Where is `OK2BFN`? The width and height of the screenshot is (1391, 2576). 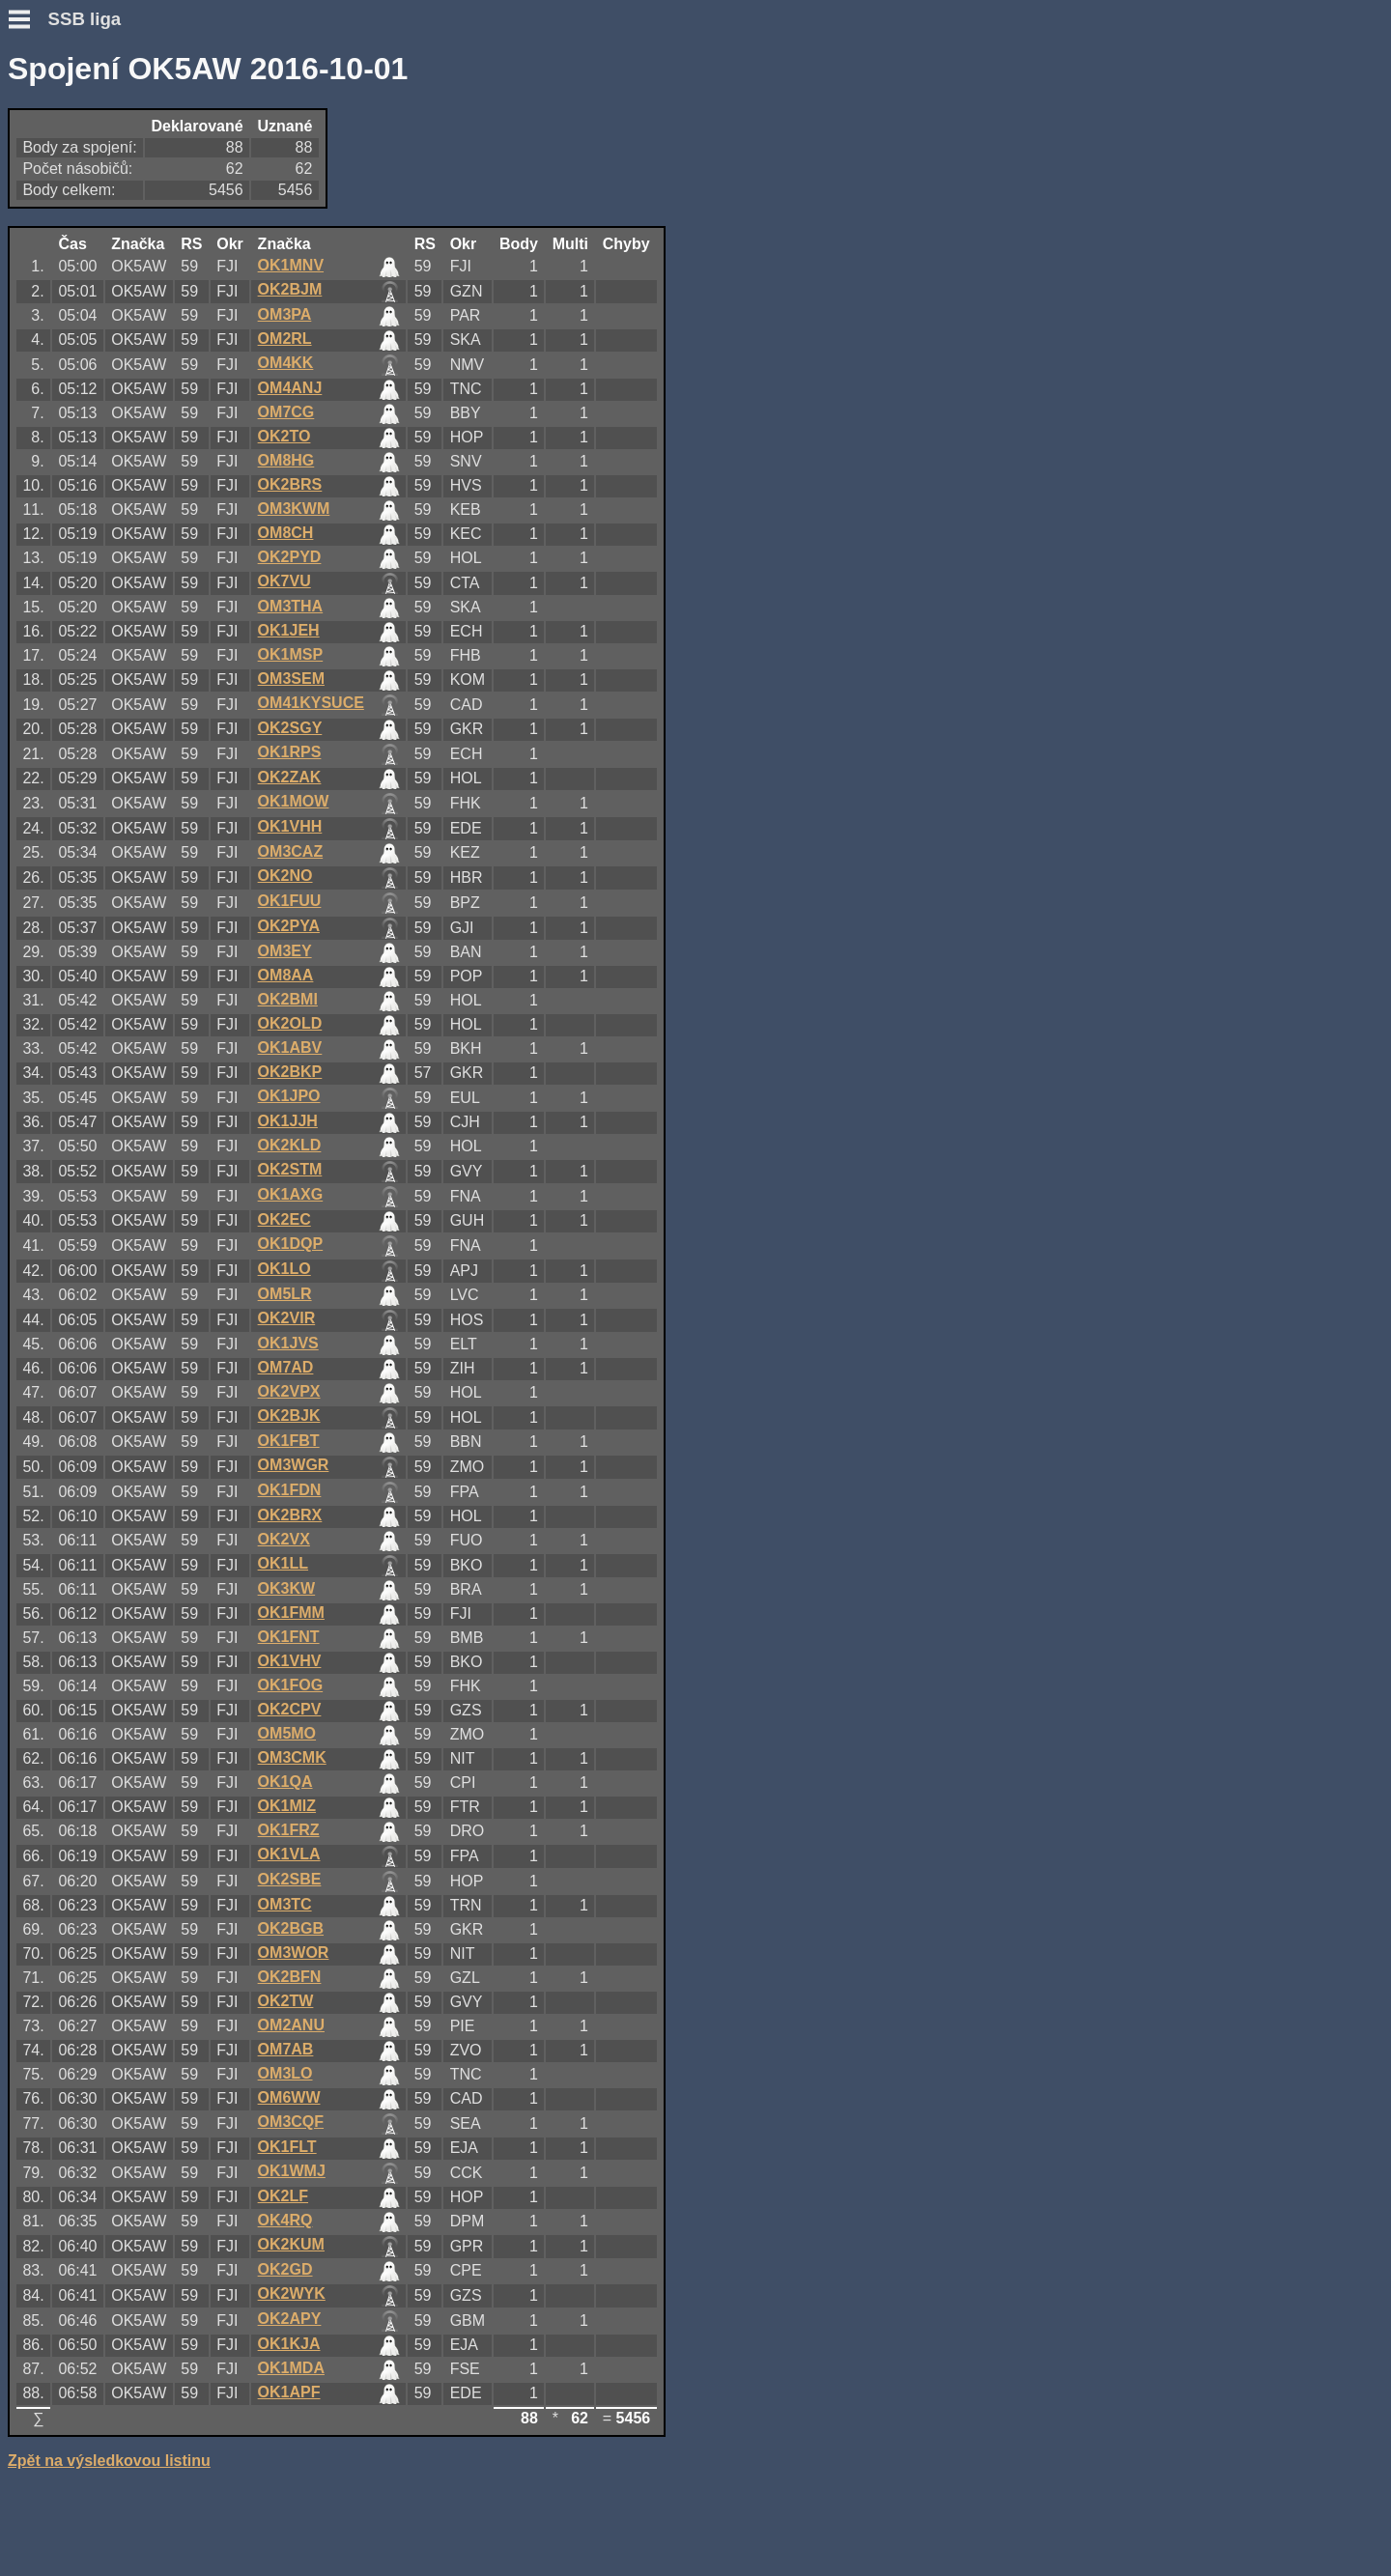 OK2BFN is located at coordinates (290, 1976).